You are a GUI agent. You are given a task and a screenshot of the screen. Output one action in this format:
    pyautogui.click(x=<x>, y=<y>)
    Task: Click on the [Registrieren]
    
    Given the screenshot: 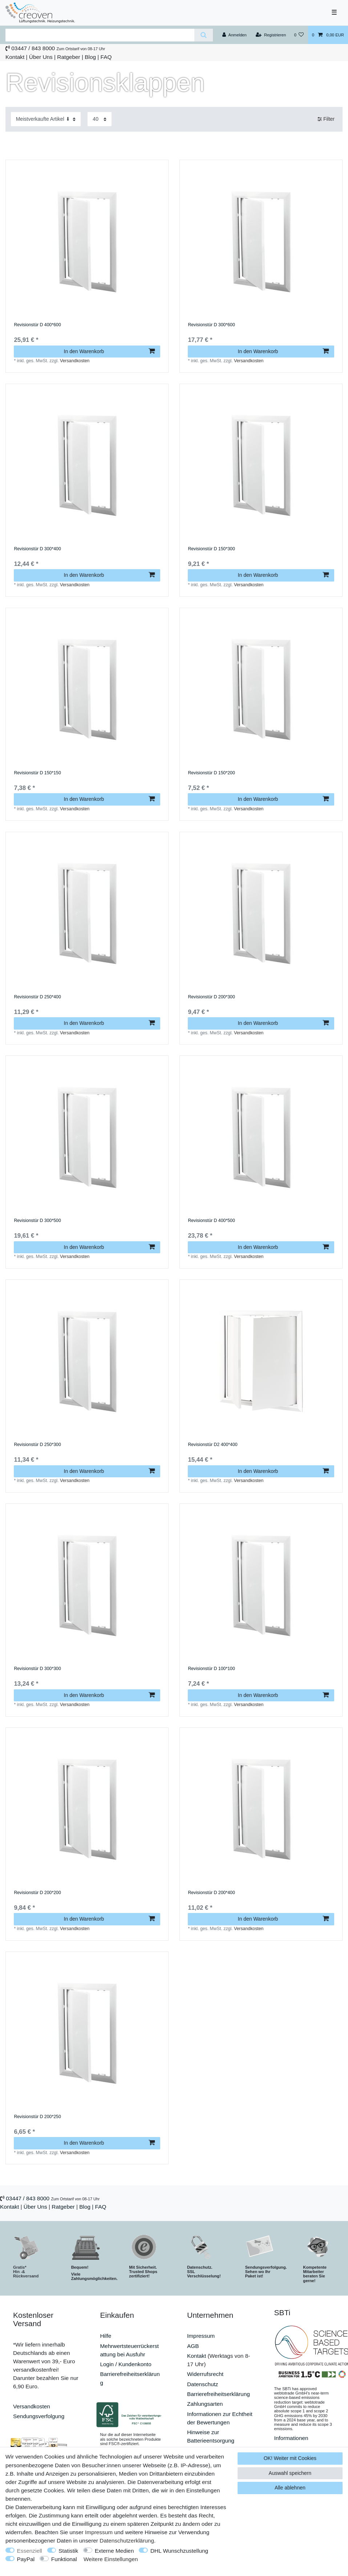 What is the action you would take?
    pyautogui.click(x=271, y=35)
    